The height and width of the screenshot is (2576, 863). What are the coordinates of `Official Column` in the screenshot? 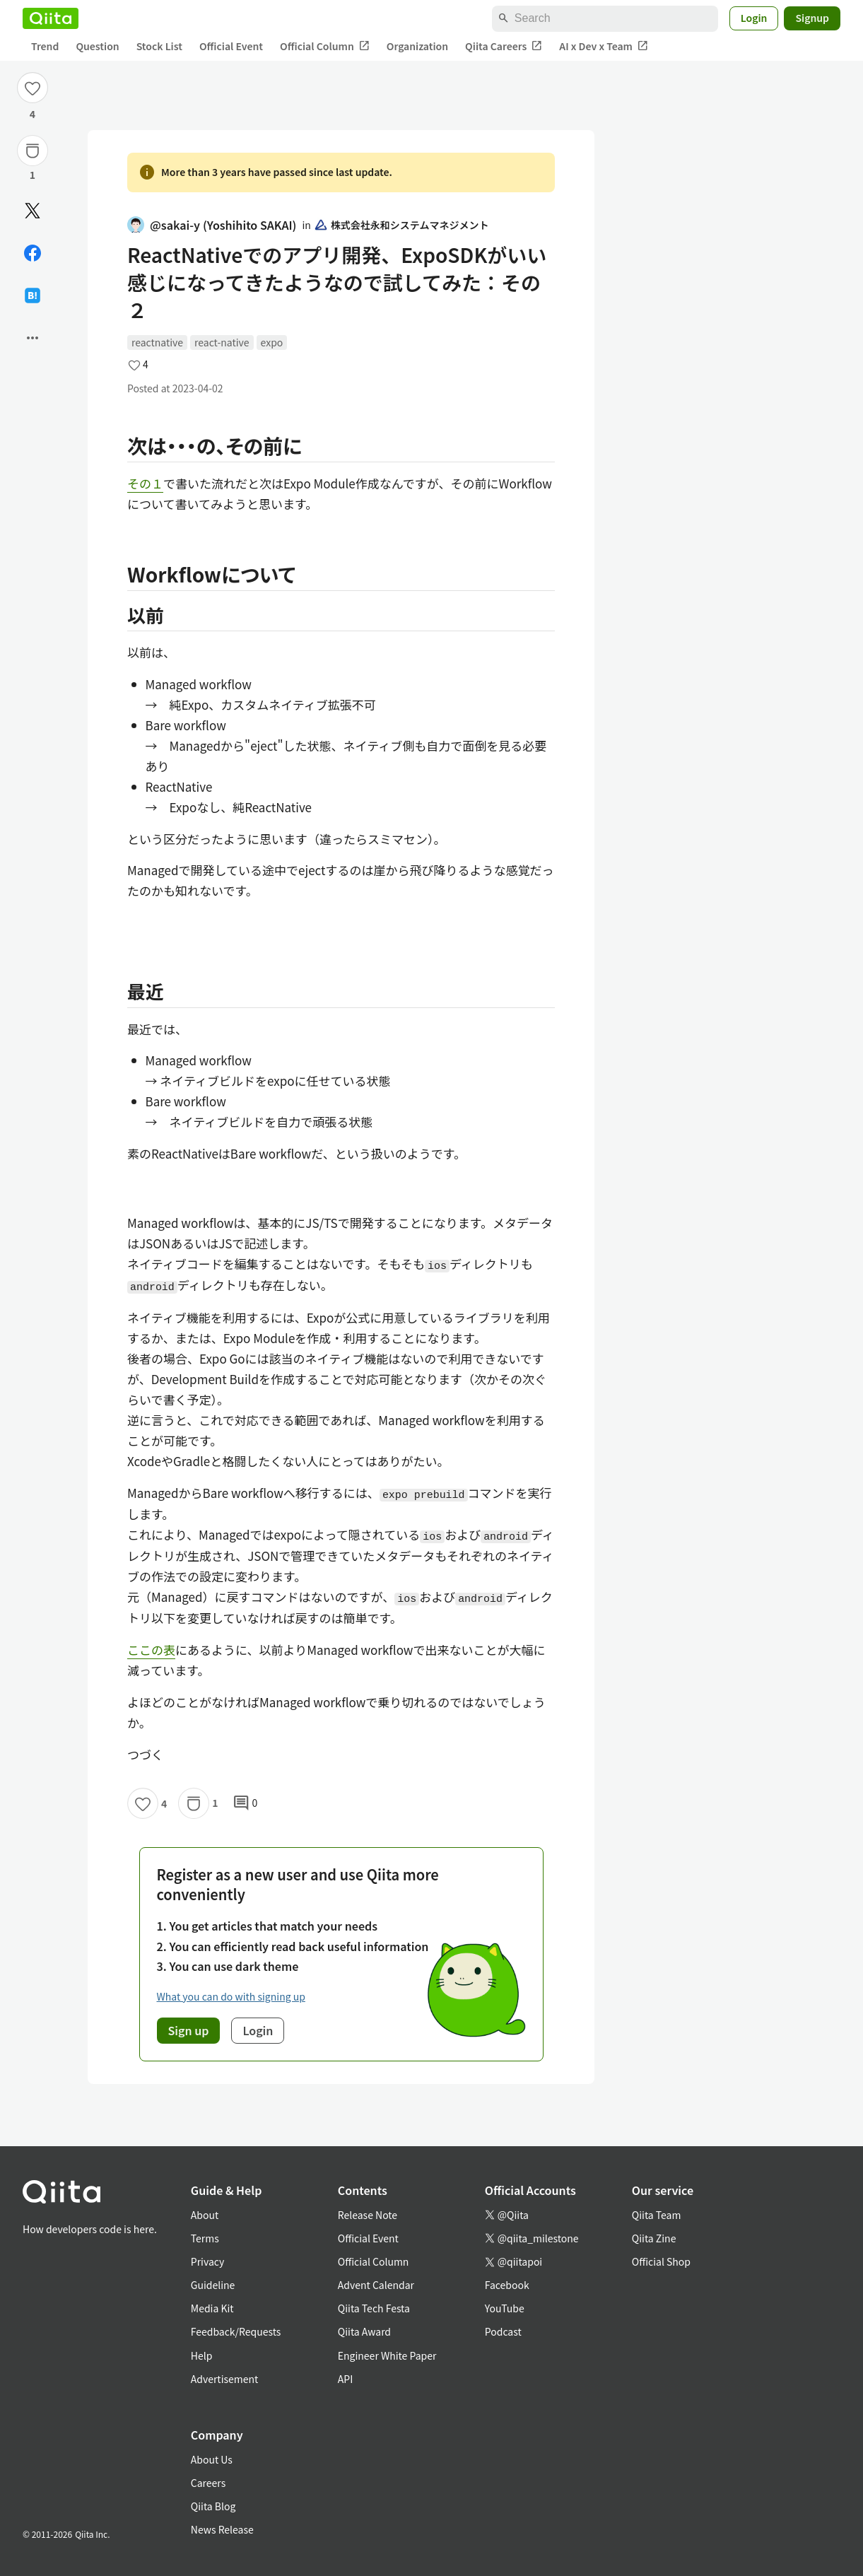 It's located at (325, 46).